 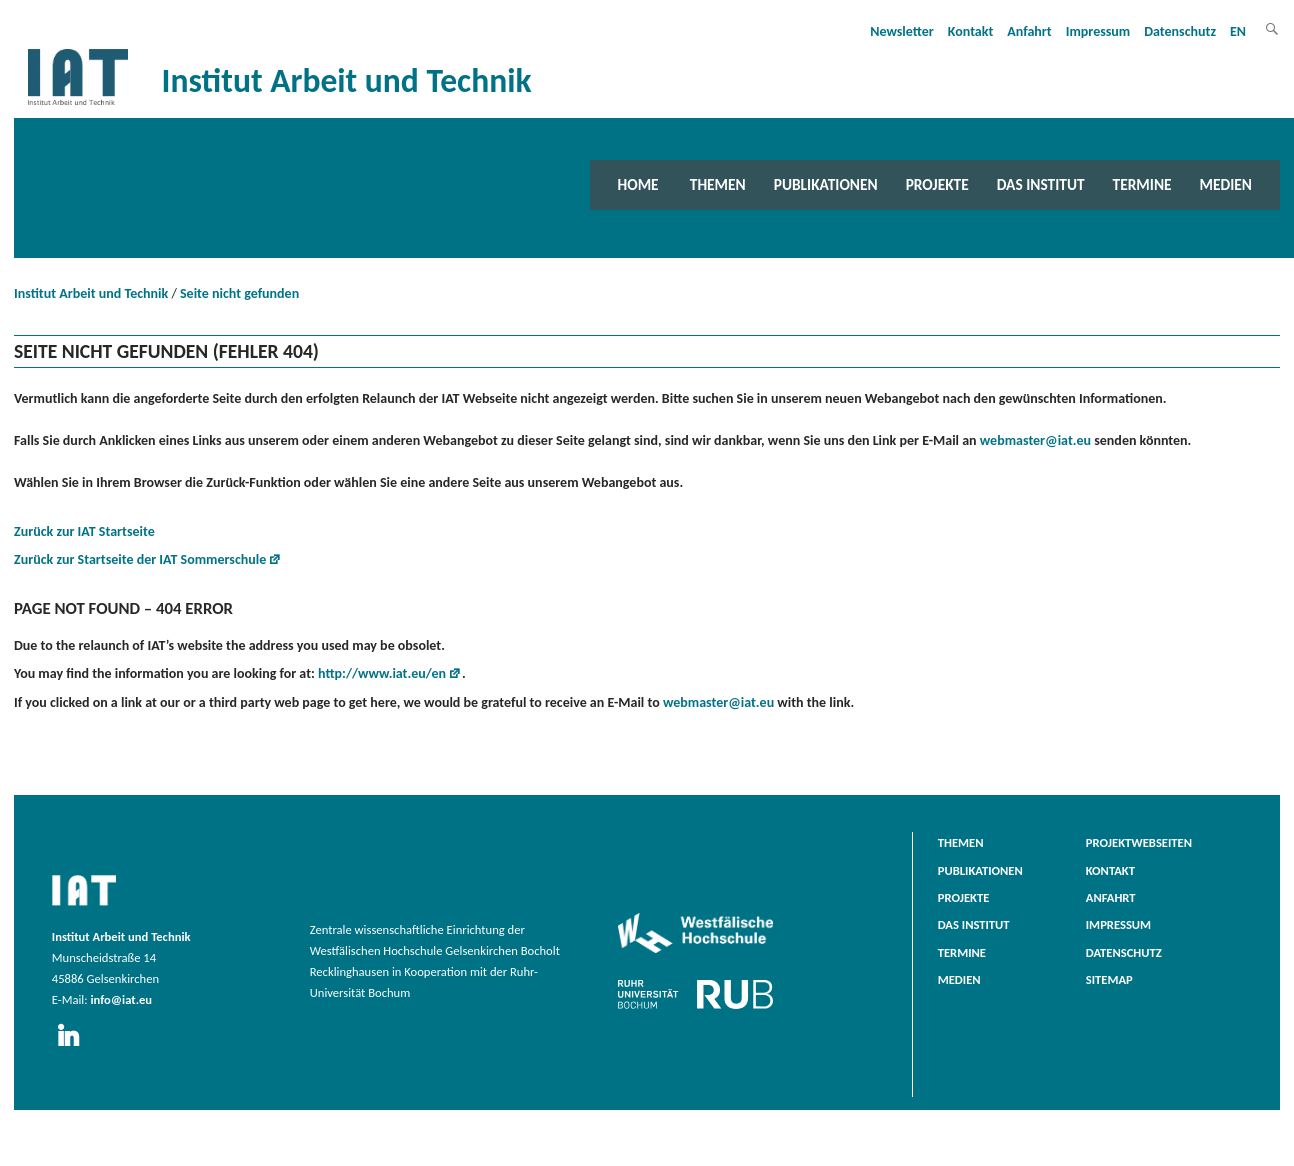 I want to click on Publikationen, so click(x=826, y=184).